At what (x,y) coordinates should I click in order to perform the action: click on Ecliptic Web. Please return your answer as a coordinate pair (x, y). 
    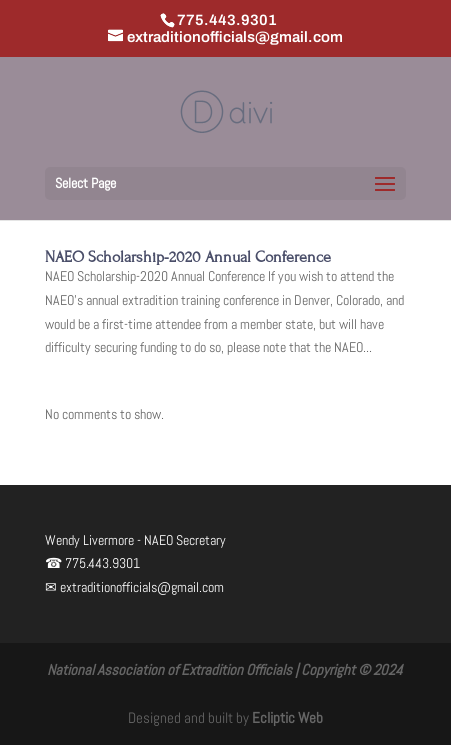
    Looking at the image, I should click on (287, 717).